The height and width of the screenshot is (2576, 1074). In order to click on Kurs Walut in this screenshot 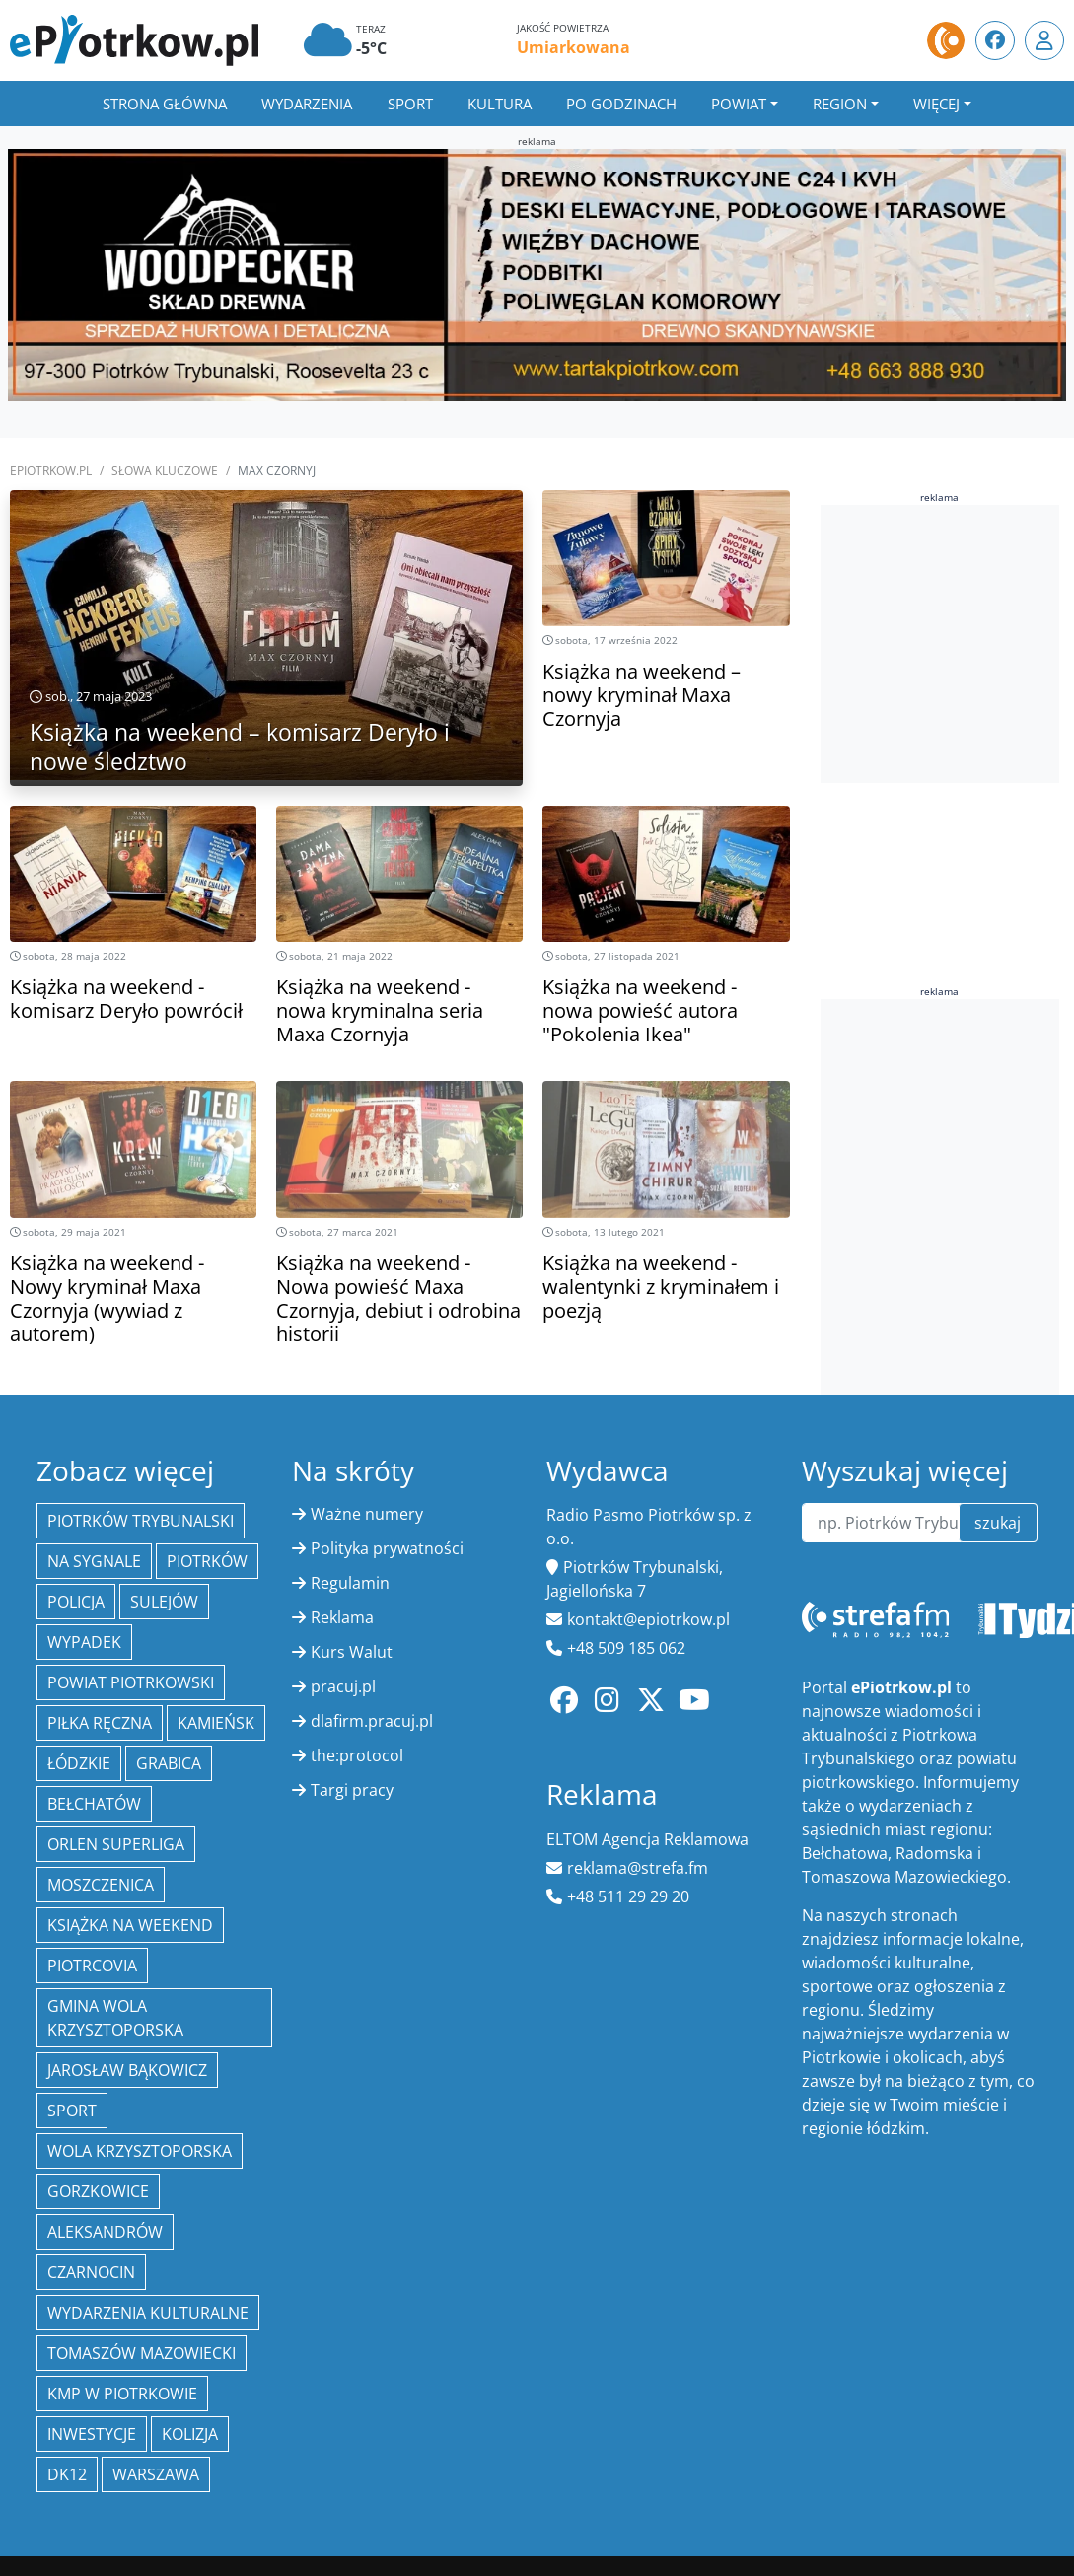, I will do `click(352, 1652)`.